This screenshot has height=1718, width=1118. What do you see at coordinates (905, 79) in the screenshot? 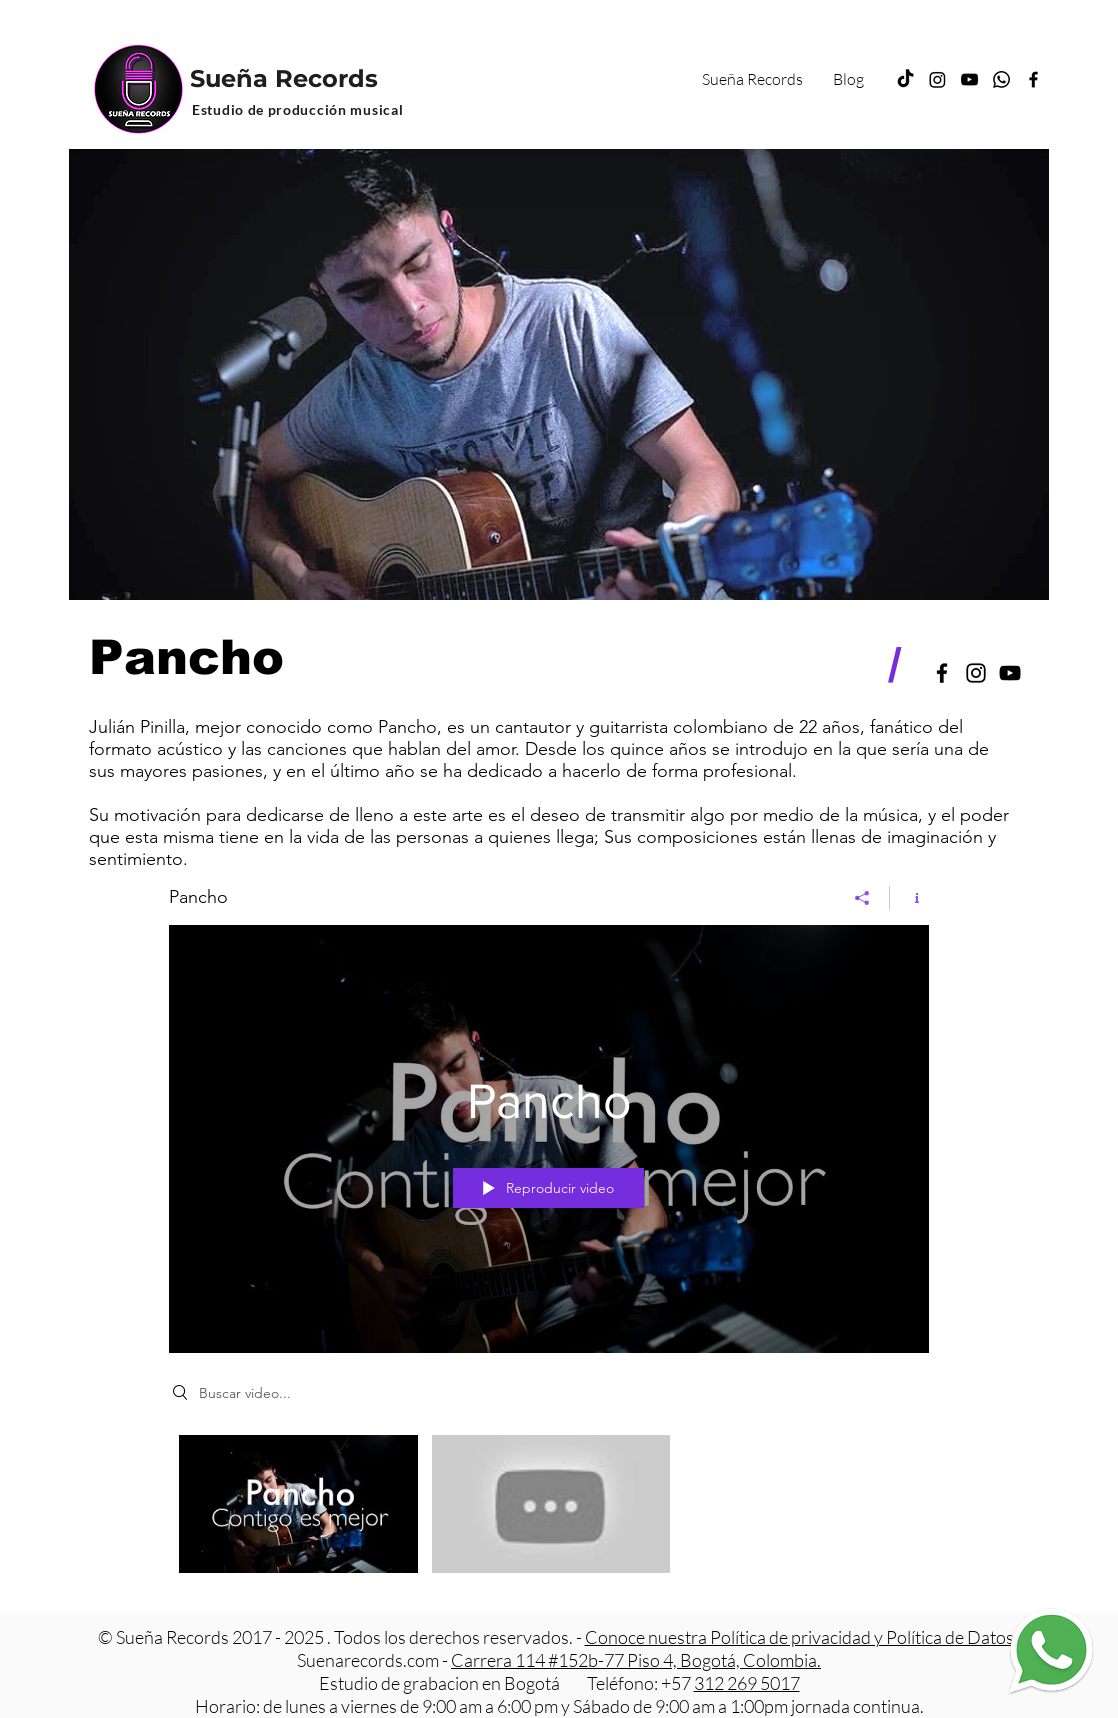
I see `[TikTok]` at bounding box center [905, 79].